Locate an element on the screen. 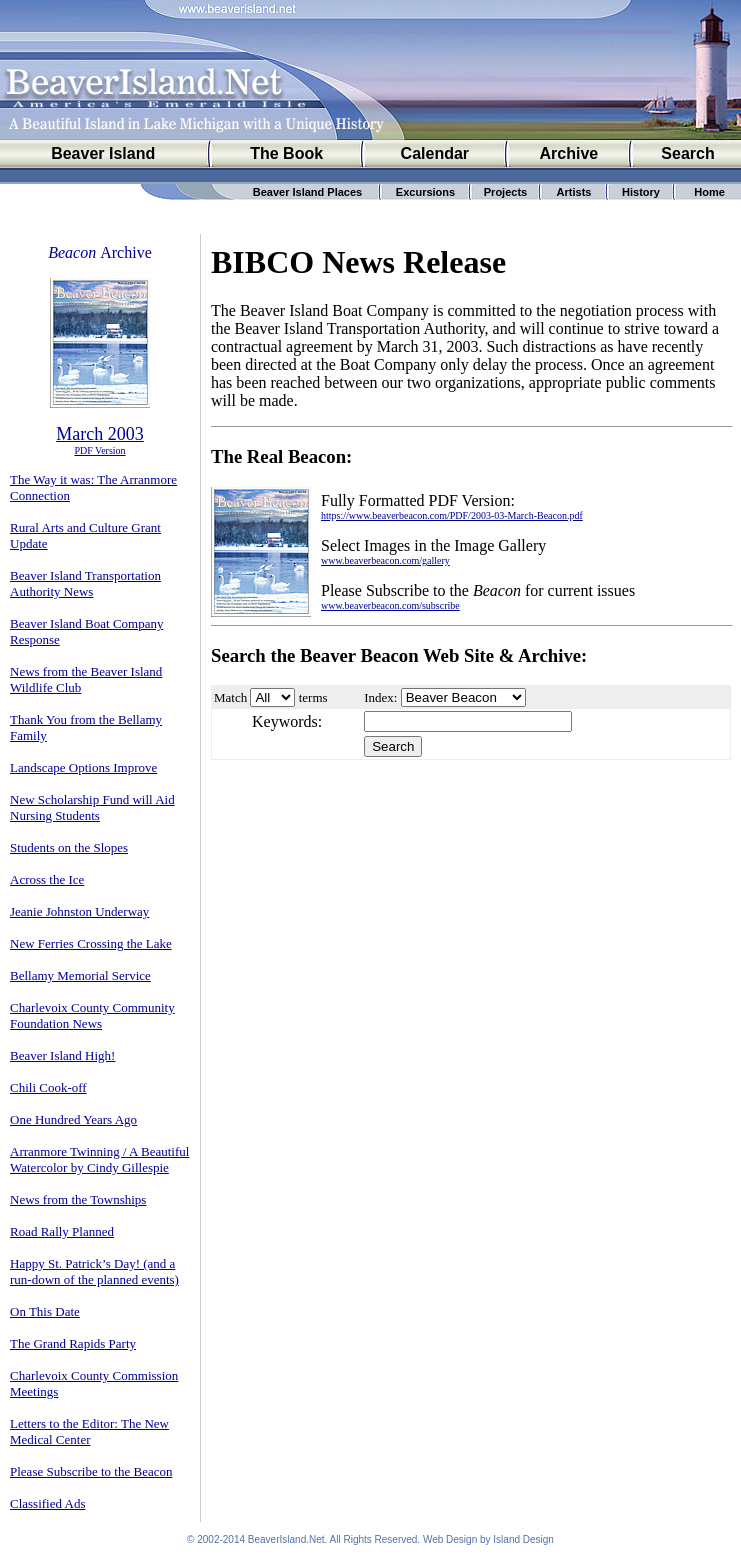 The height and width of the screenshot is (1564, 741). Excursions is located at coordinates (425, 192).